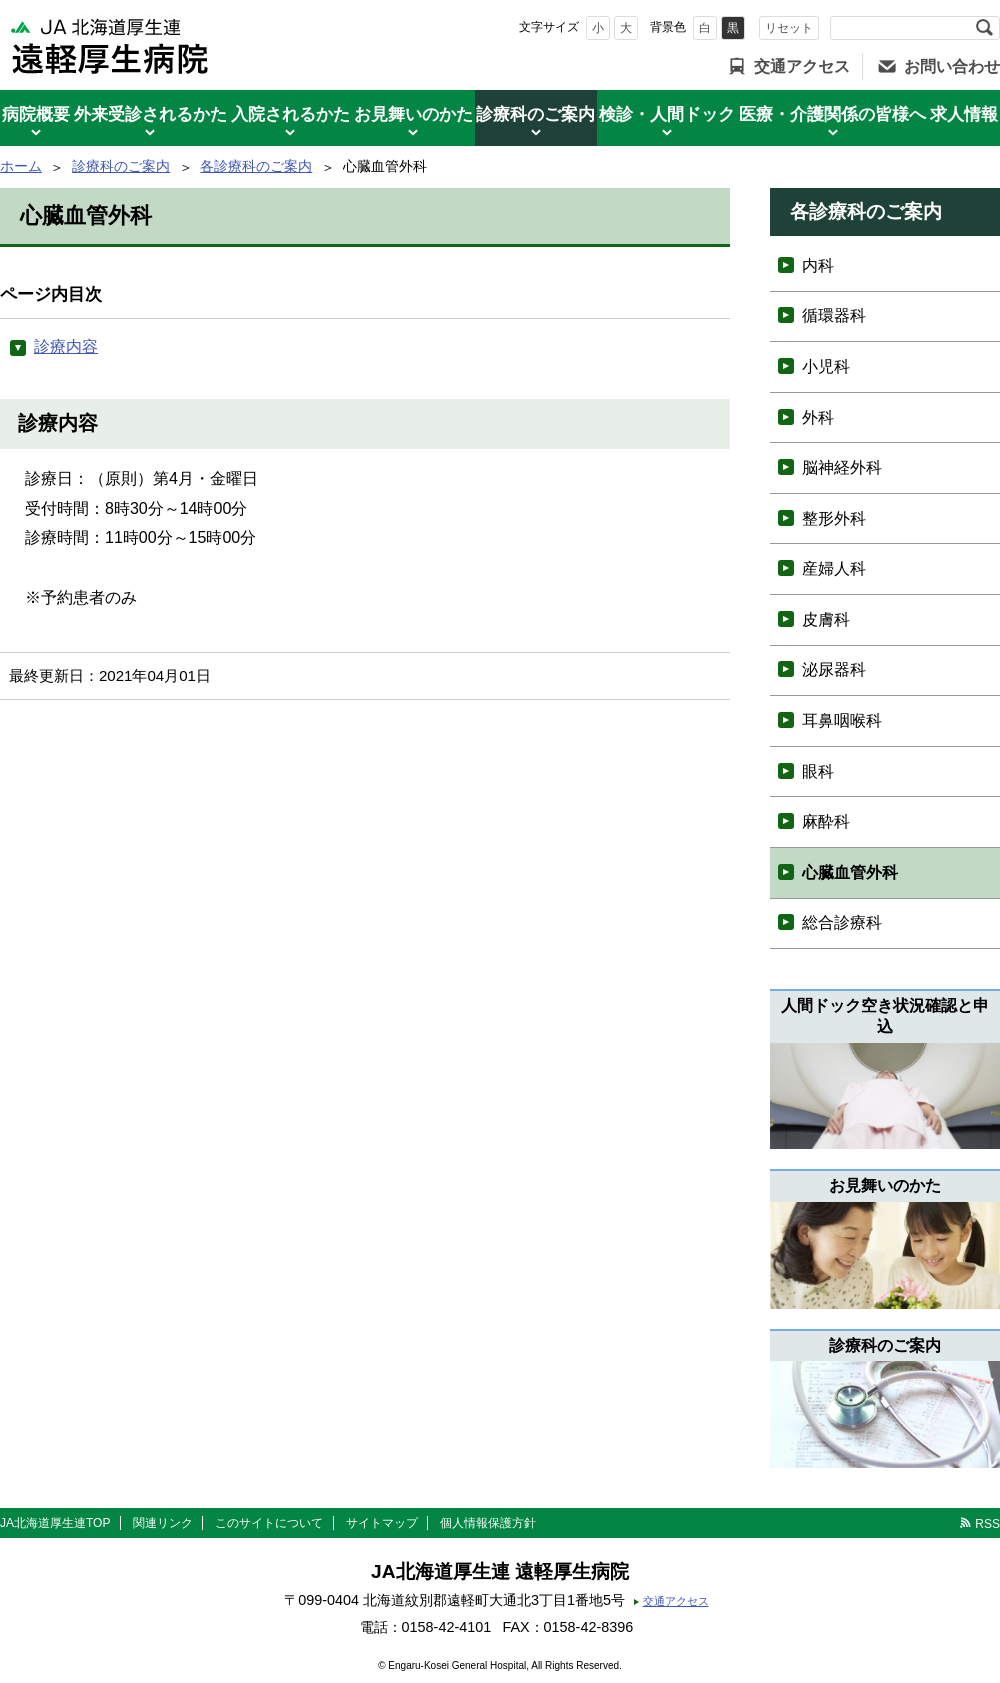 The width and height of the screenshot is (1000, 1683). What do you see at coordinates (488, 1523) in the screenshot?
I see `個人情報保護方針` at bounding box center [488, 1523].